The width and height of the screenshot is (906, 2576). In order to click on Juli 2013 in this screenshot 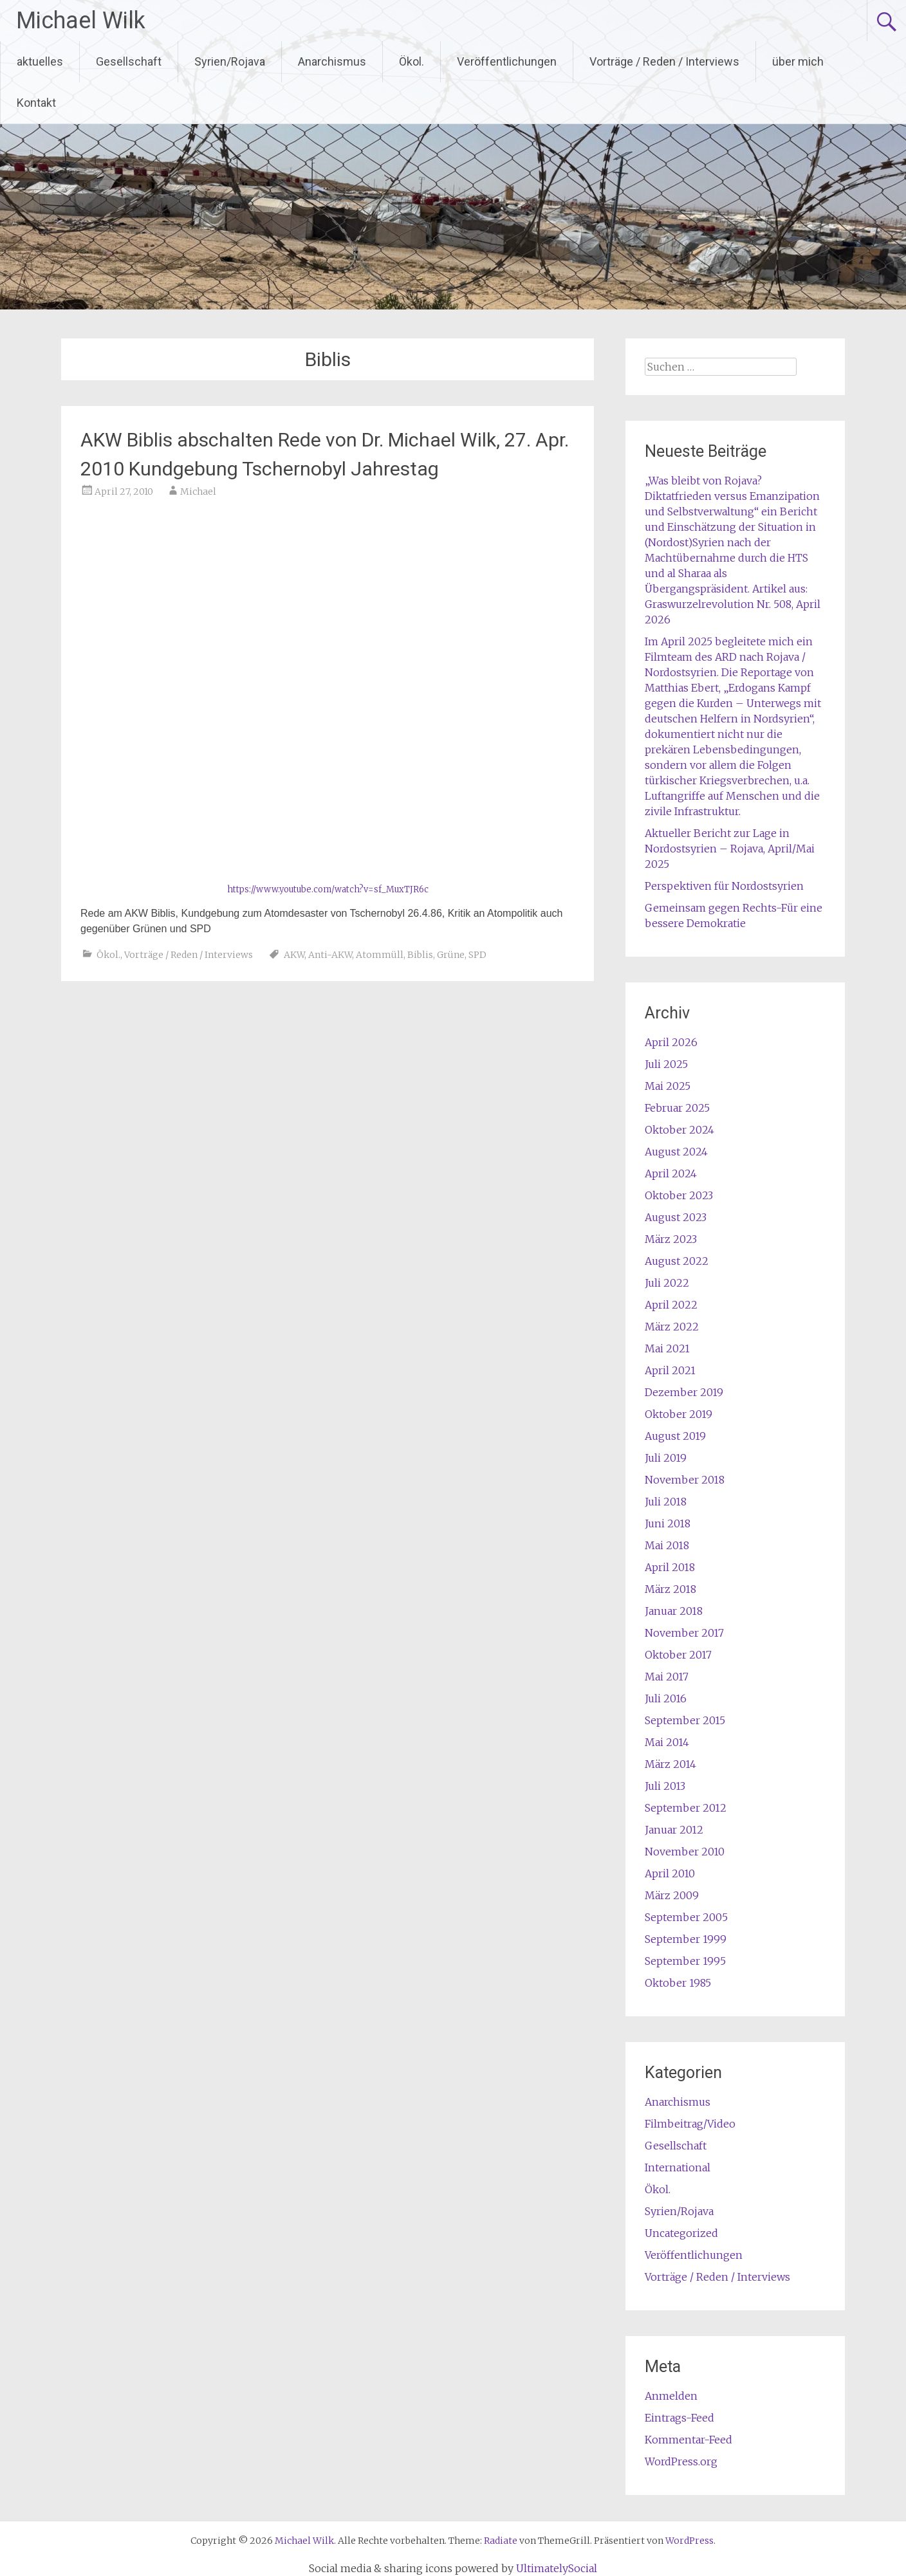, I will do `click(665, 1786)`.